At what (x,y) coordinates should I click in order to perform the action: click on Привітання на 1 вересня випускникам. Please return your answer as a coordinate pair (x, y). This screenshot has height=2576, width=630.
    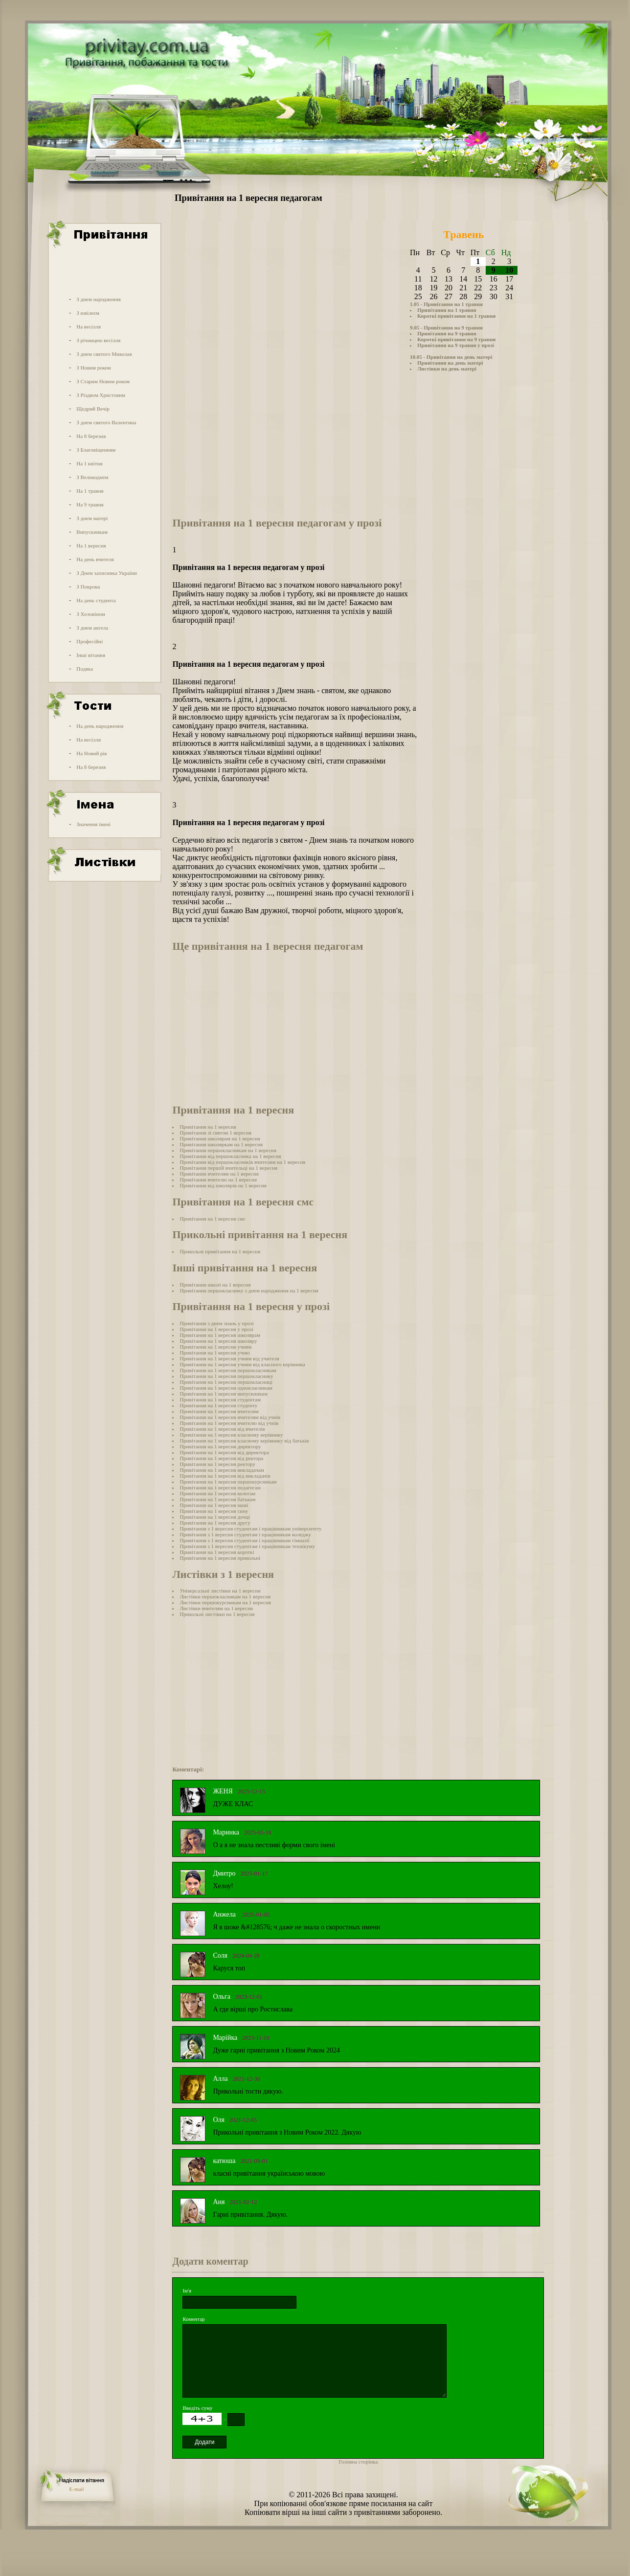
    Looking at the image, I should click on (224, 1394).